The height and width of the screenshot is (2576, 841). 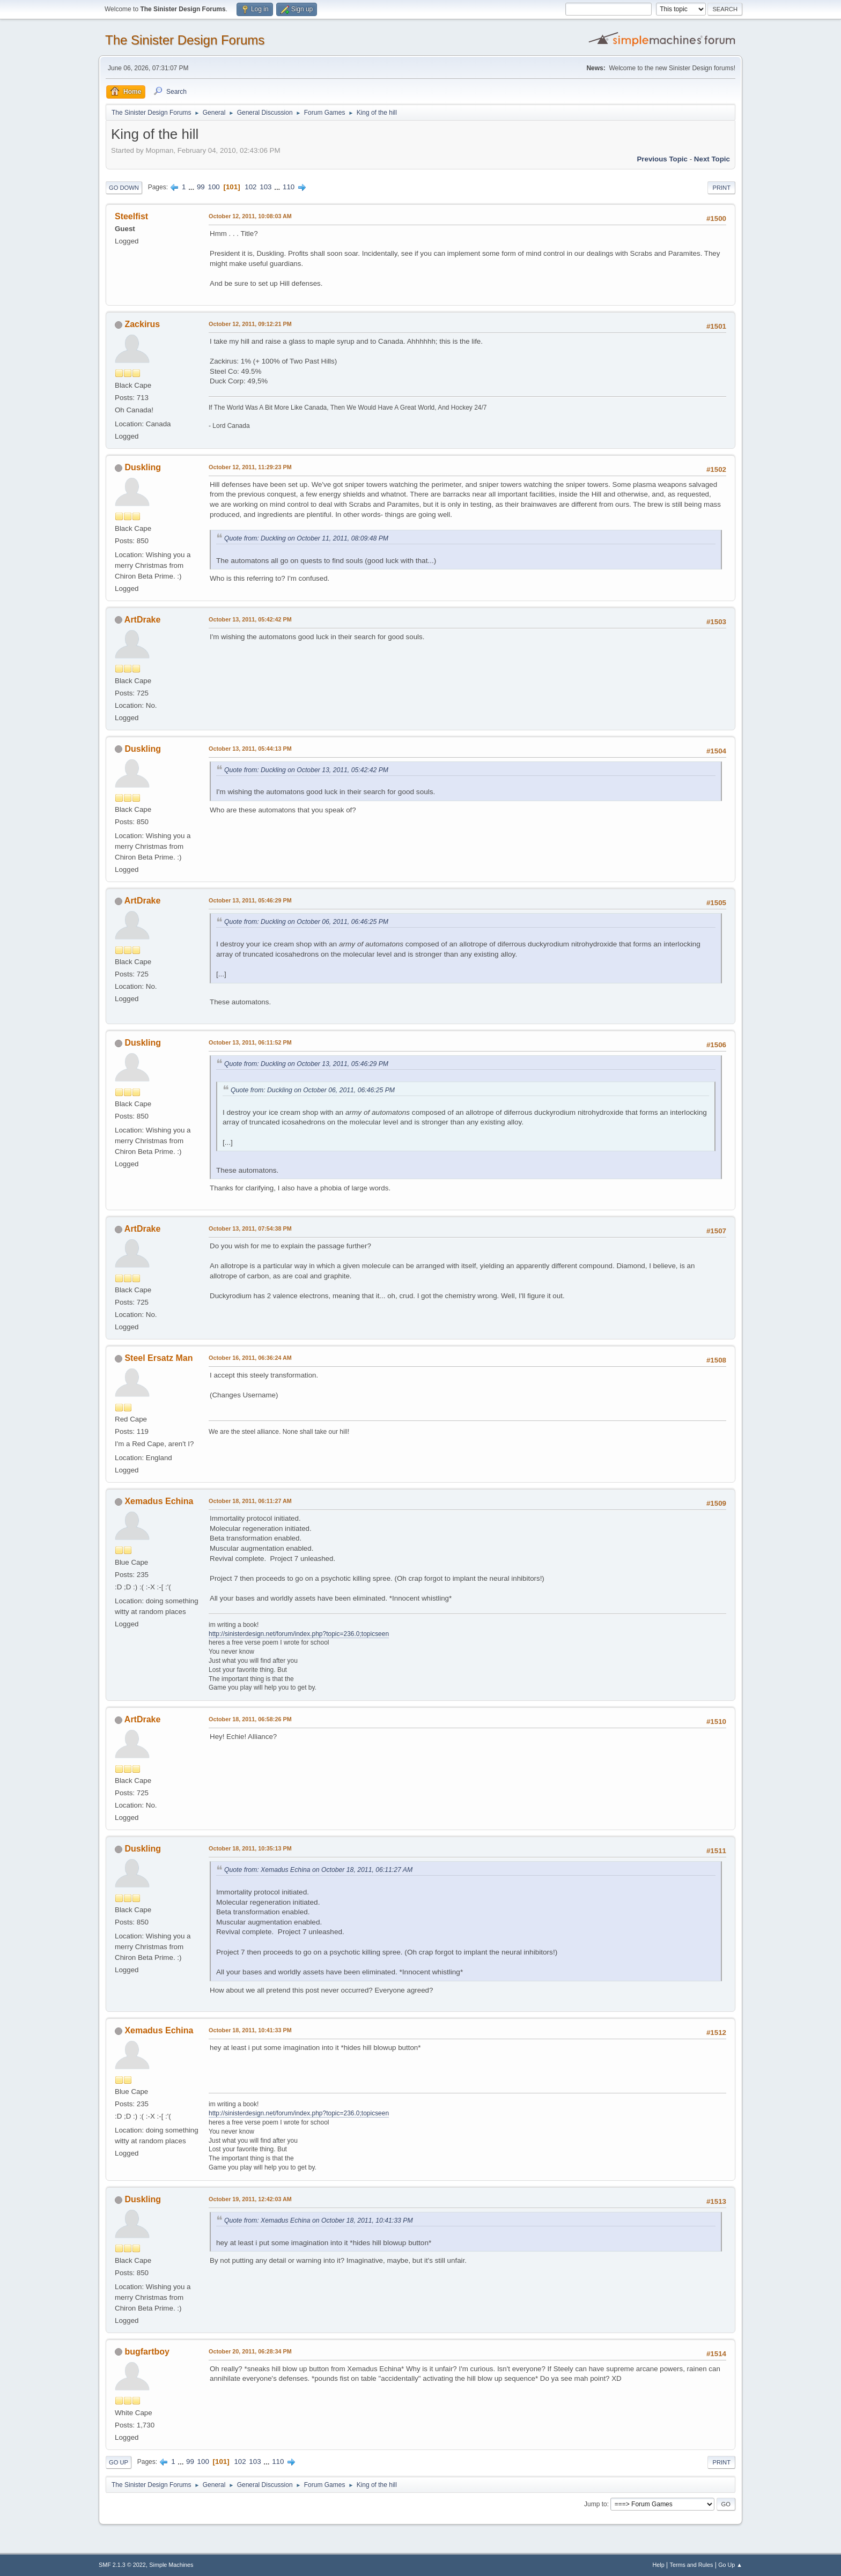 What do you see at coordinates (595, 2504) in the screenshot?
I see `Jump to` at bounding box center [595, 2504].